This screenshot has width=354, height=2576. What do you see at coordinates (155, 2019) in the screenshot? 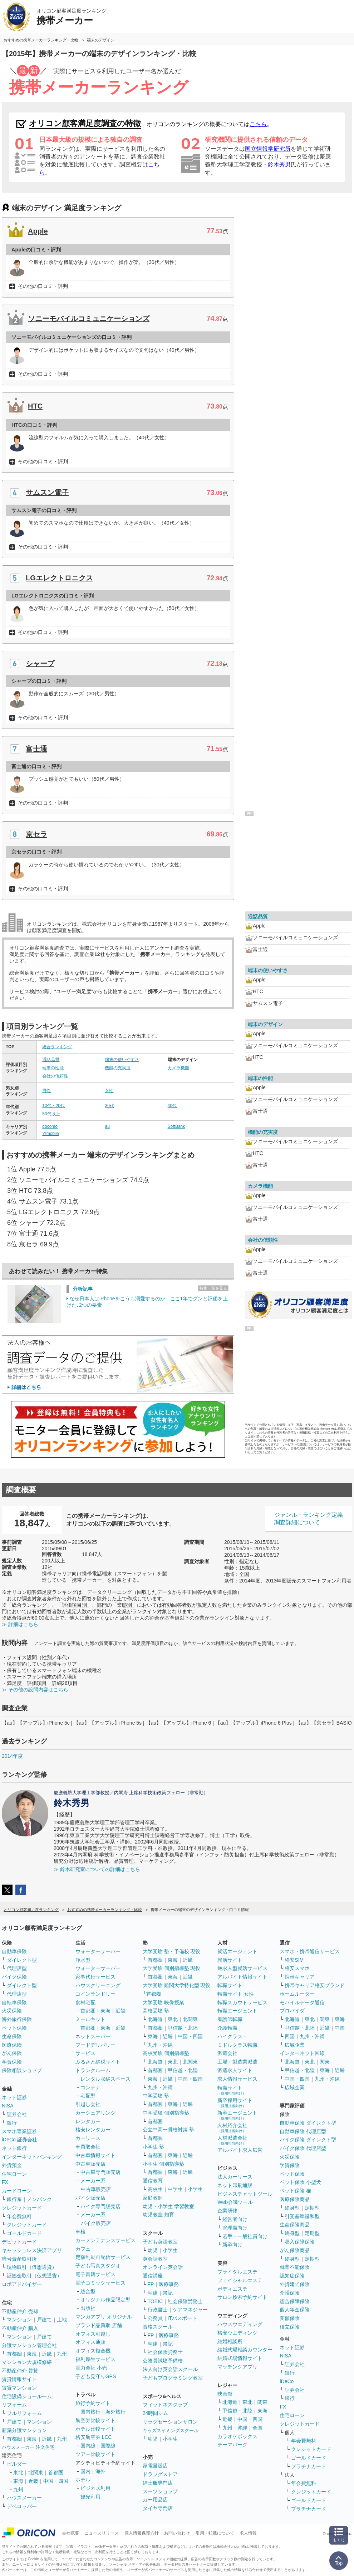
I see `北海道` at bounding box center [155, 2019].